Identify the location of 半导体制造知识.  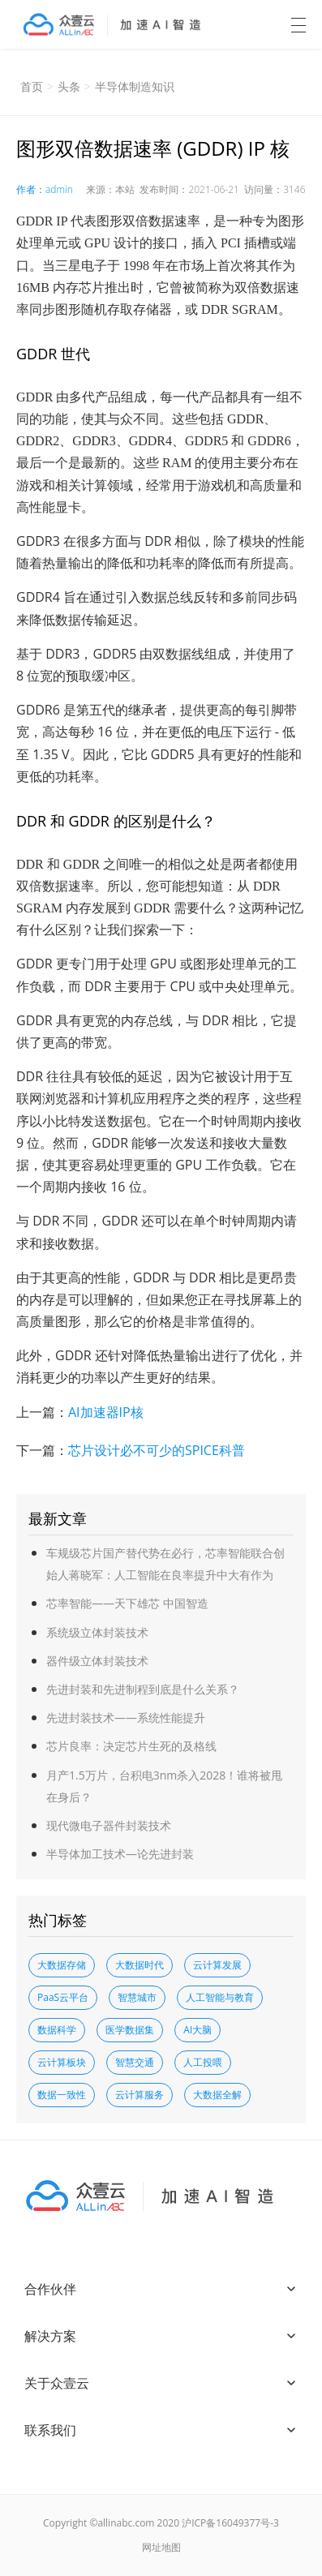
(134, 86).